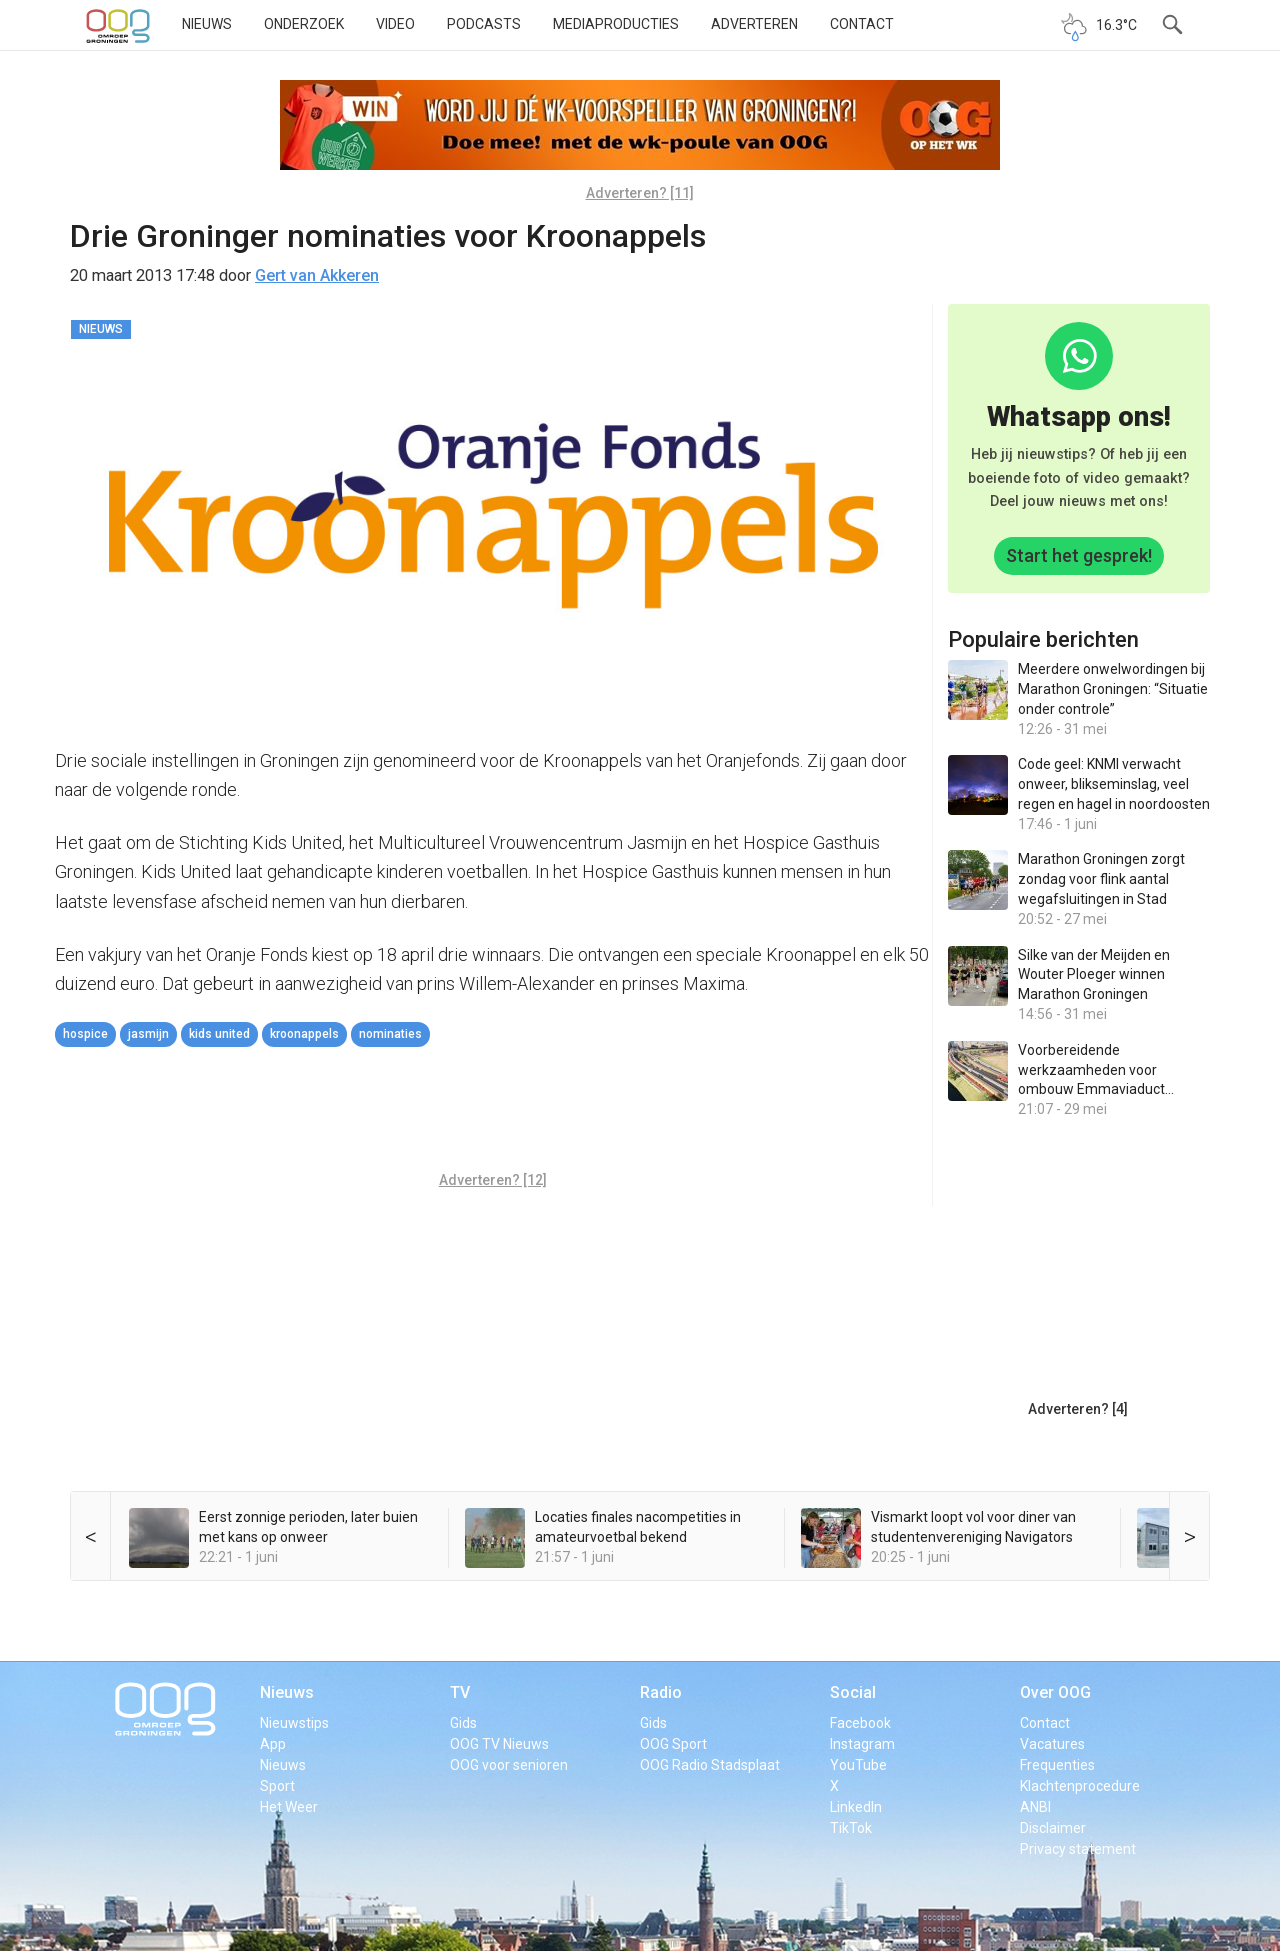 The width and height of the screenshot is (1280, 1951). I want to click on Adverteren? [4], so click(1078, 1409).